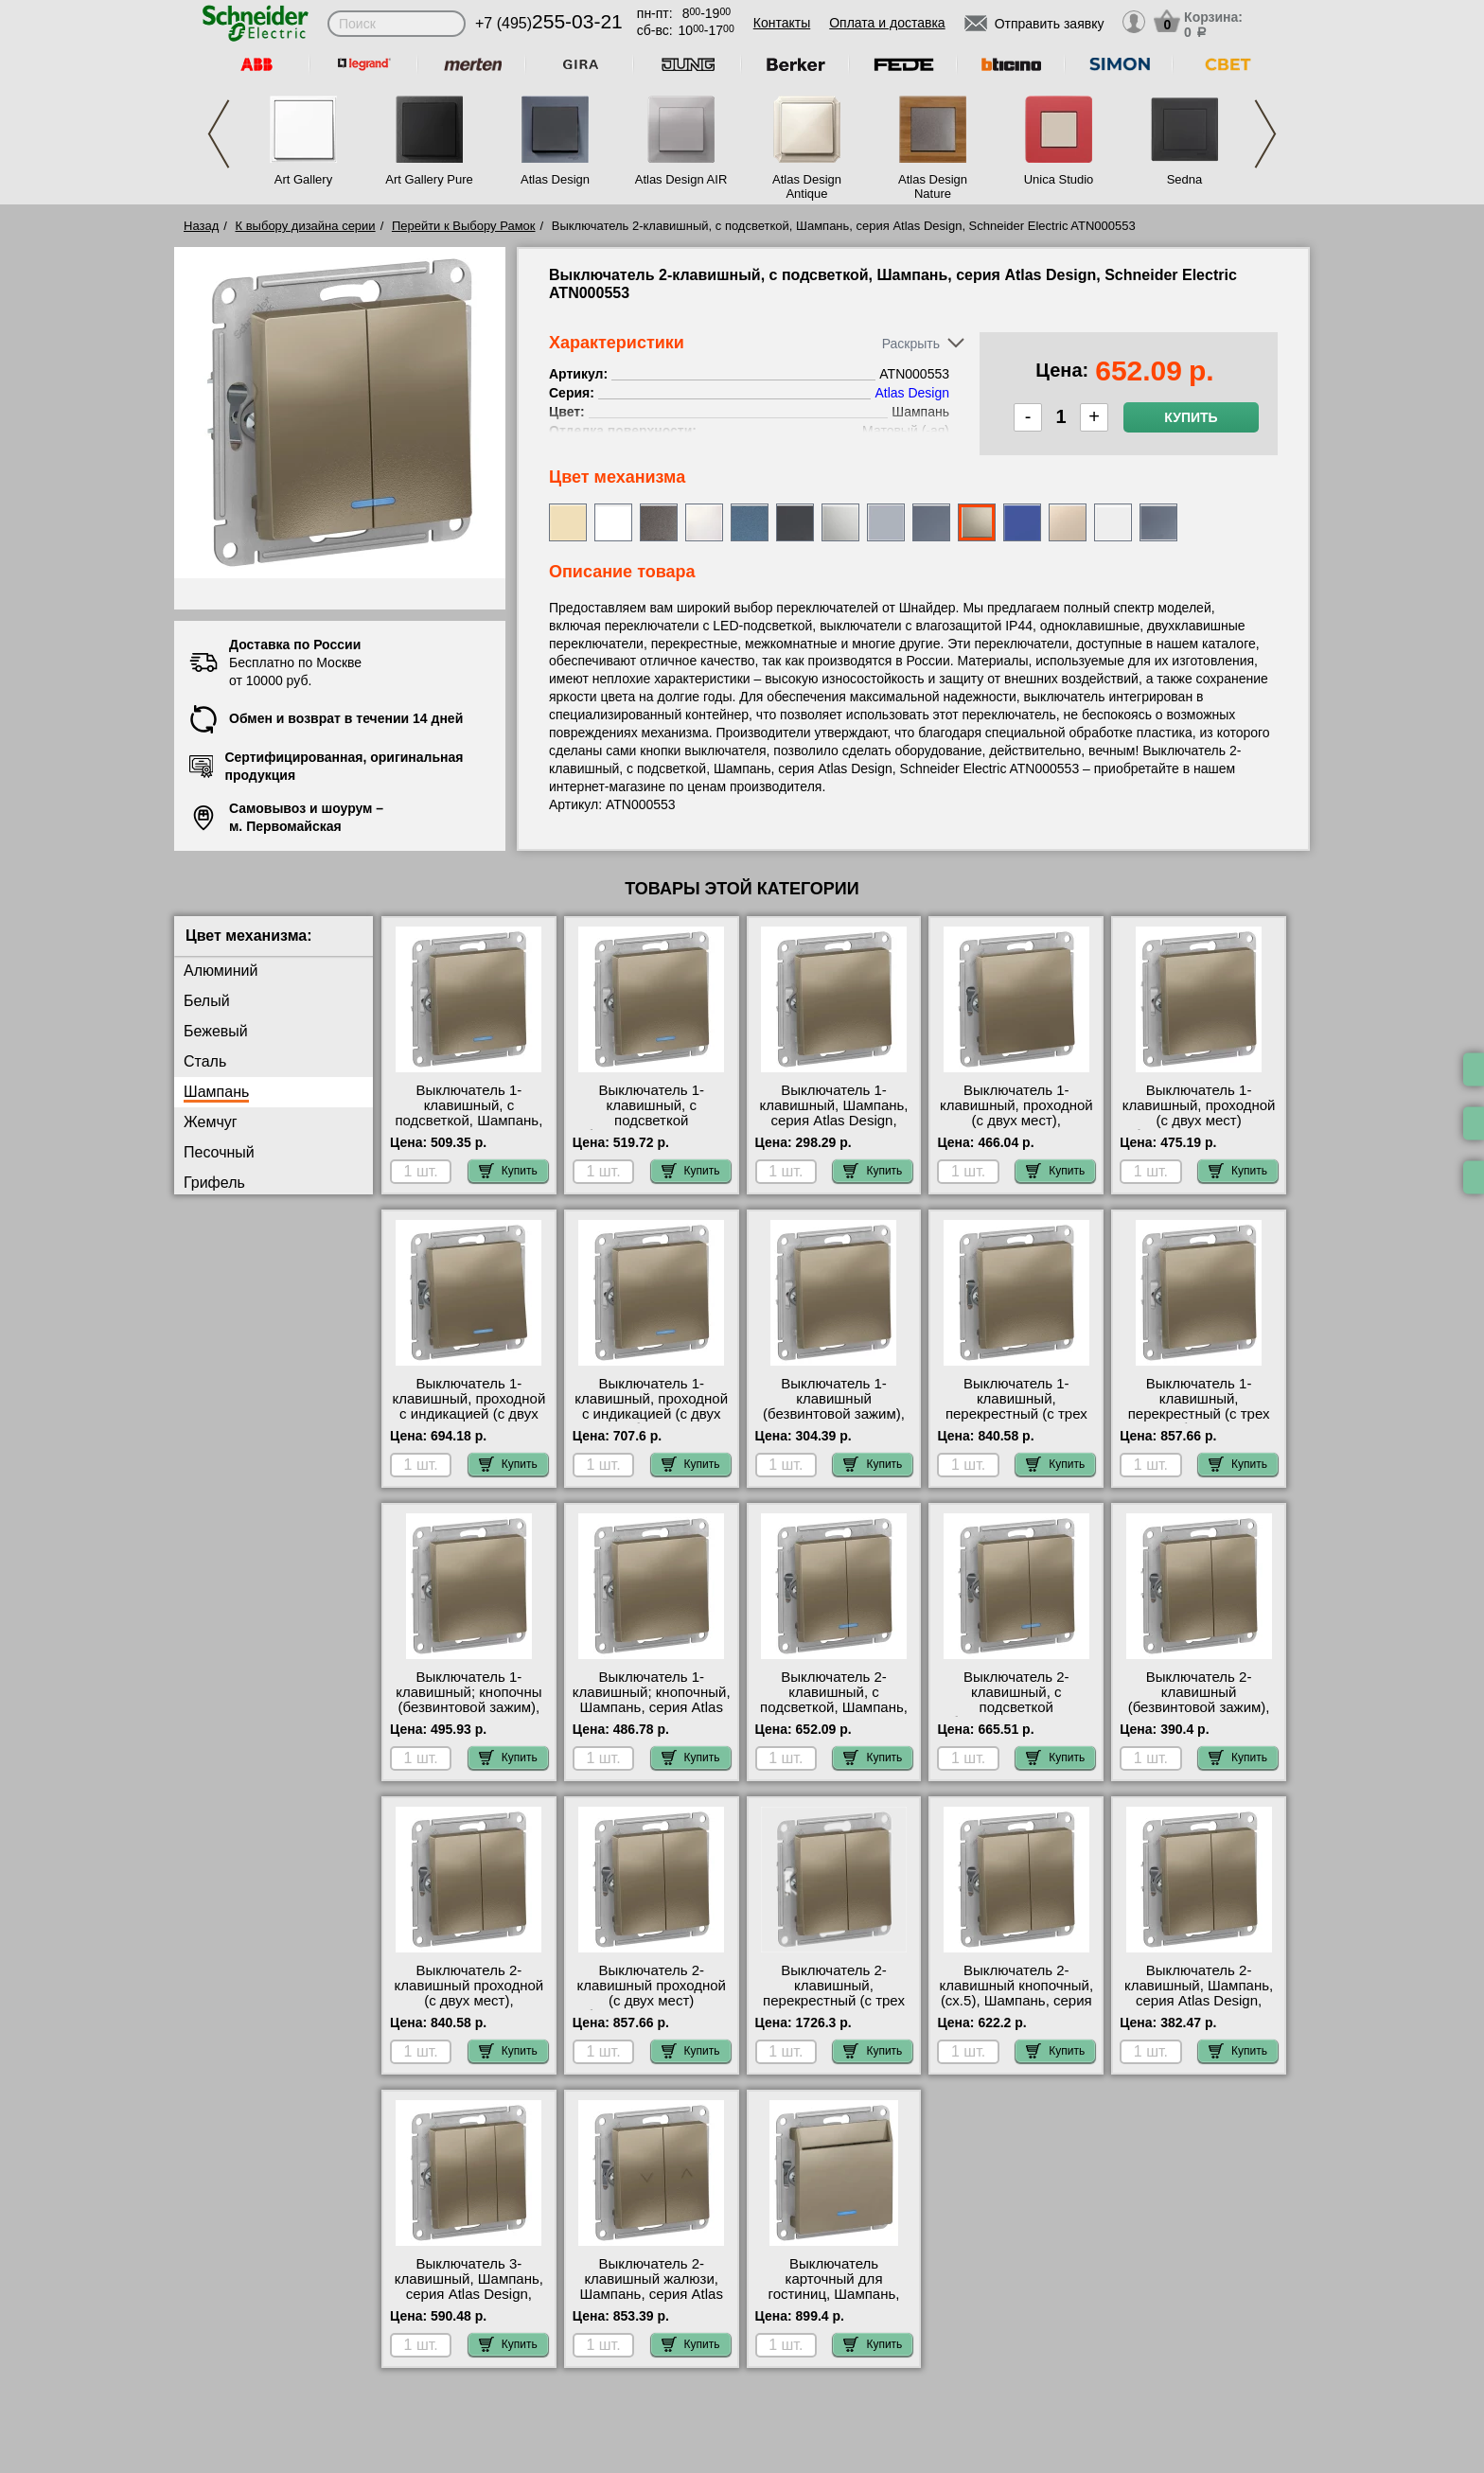 This screenshot has height=2473, width=1484. I want to click on Выключатель 2-клавишный, с подсветкой, Шампань, серия Atlas Design, Schneider Electric ATN000553 свой склад, so click(833, 1714).